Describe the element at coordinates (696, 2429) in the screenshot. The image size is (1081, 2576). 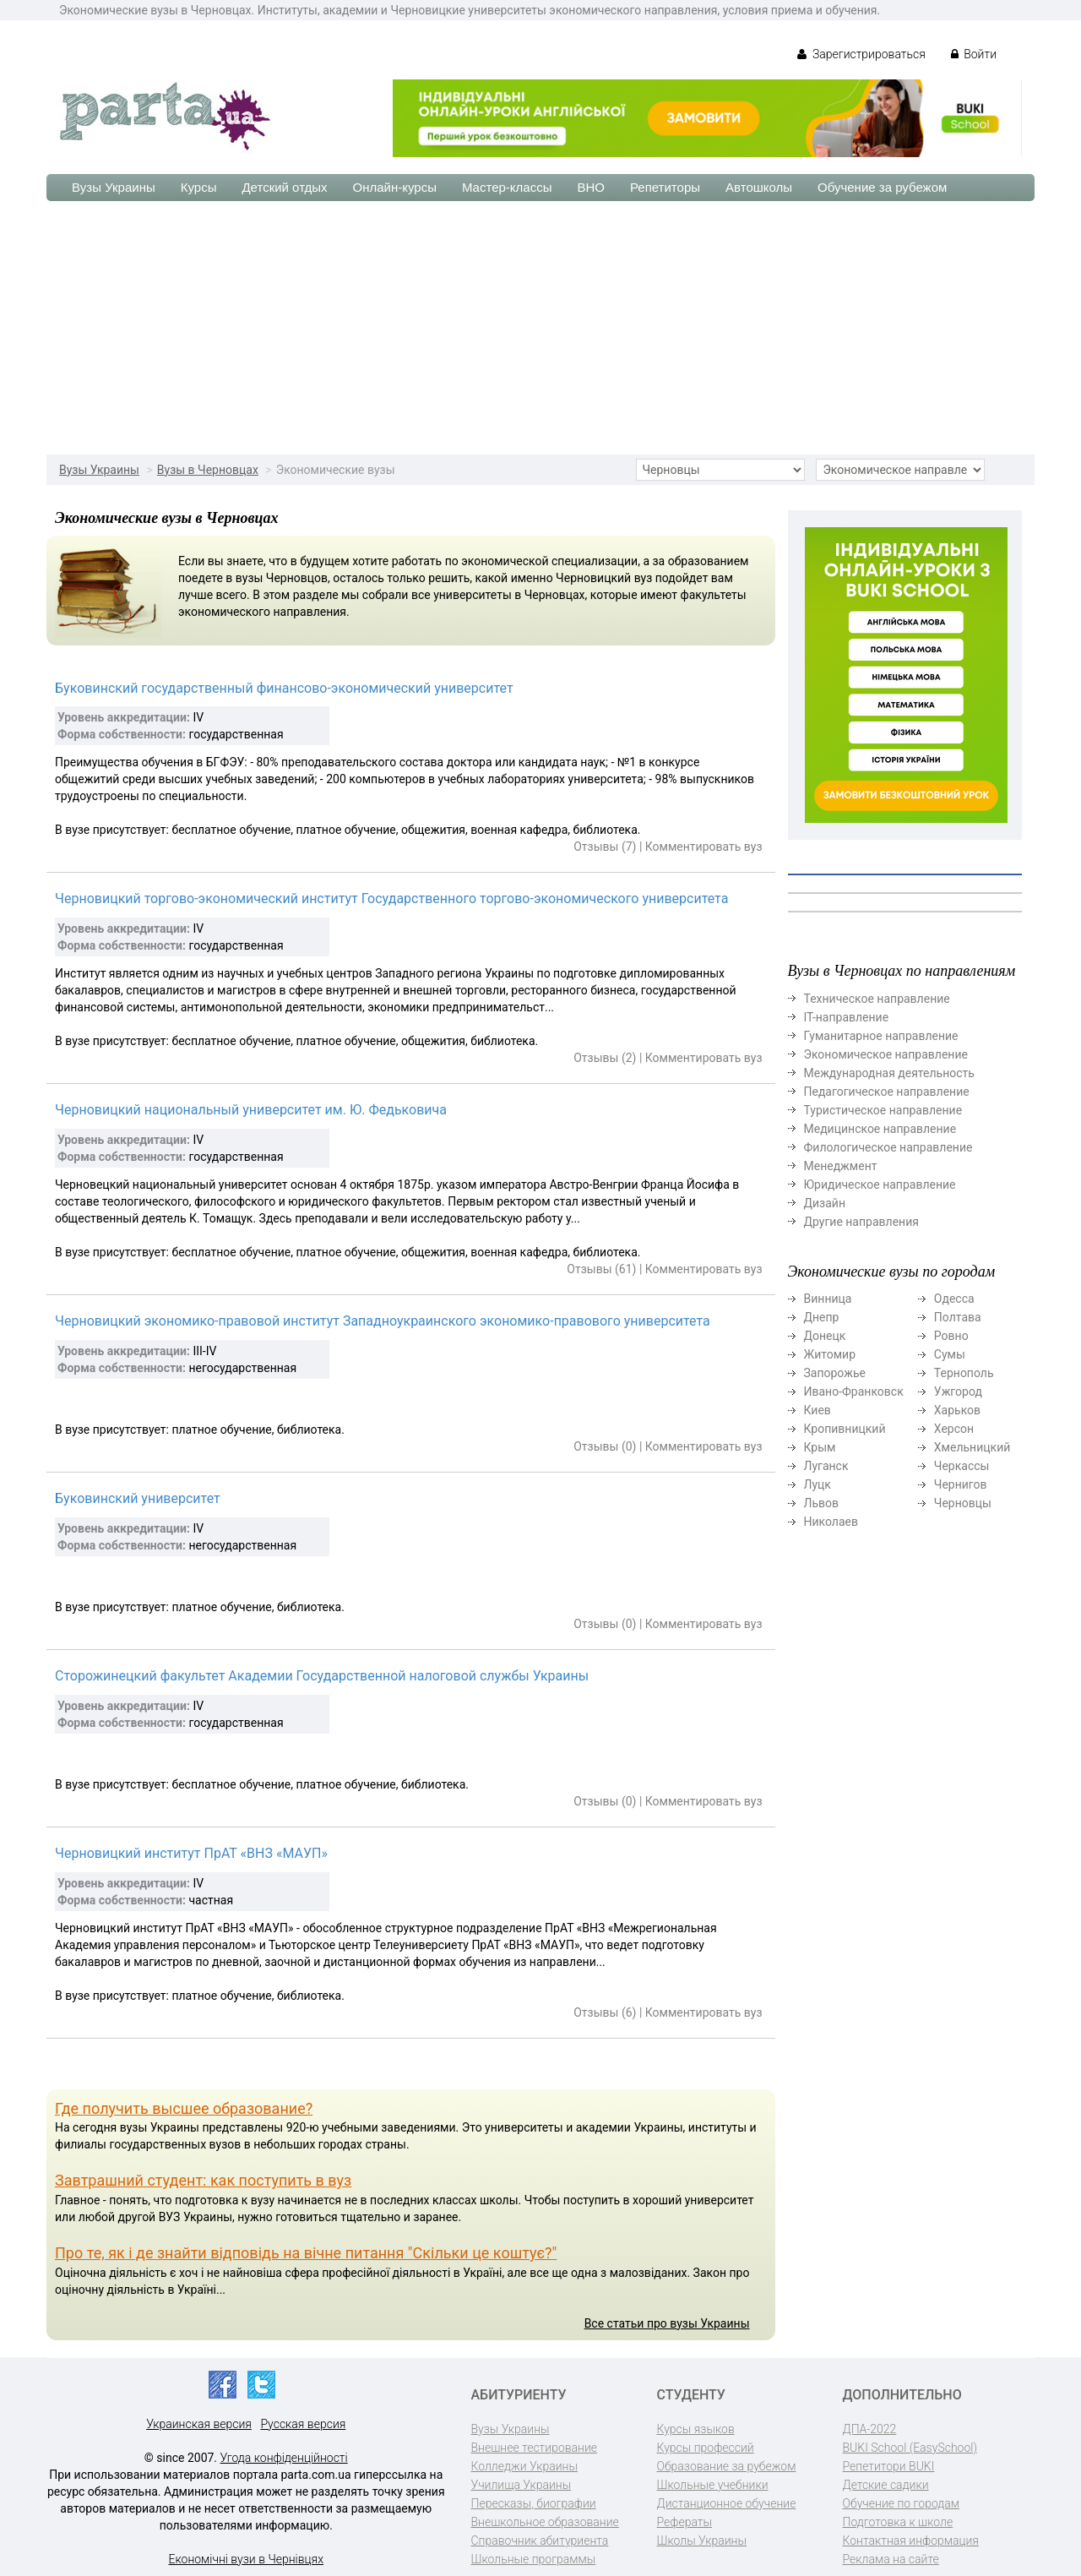
I see `Курсы языков` at that location.